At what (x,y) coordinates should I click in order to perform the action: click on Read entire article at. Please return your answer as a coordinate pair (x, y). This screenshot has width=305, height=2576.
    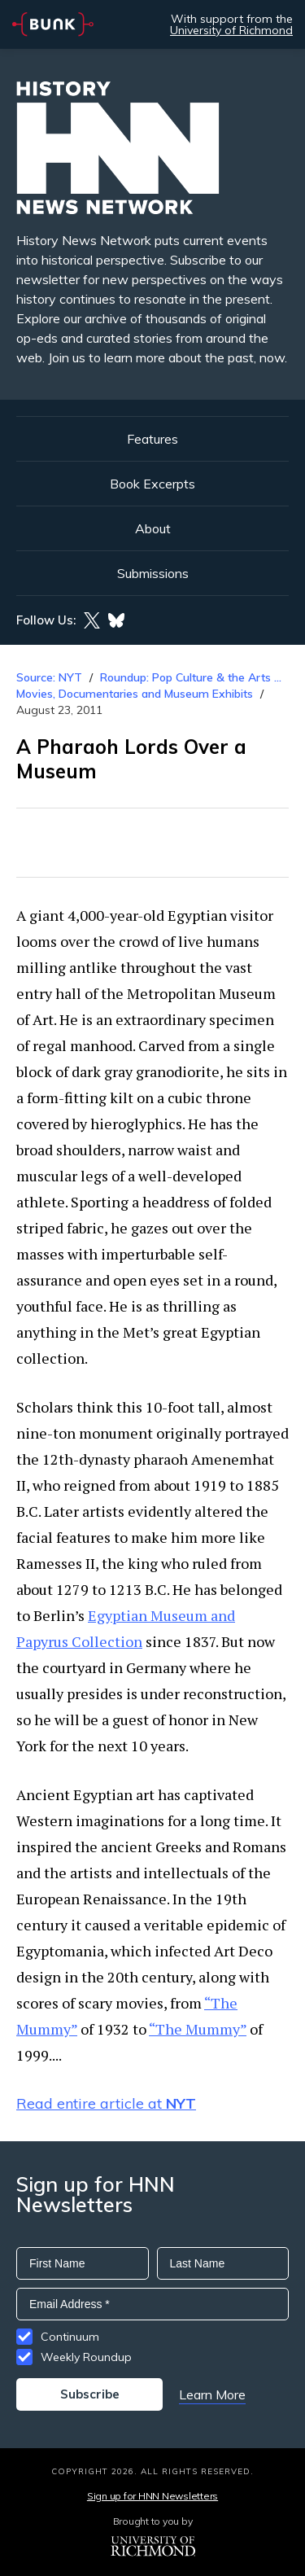
    Looking at the image, I should click on (106, 2103).